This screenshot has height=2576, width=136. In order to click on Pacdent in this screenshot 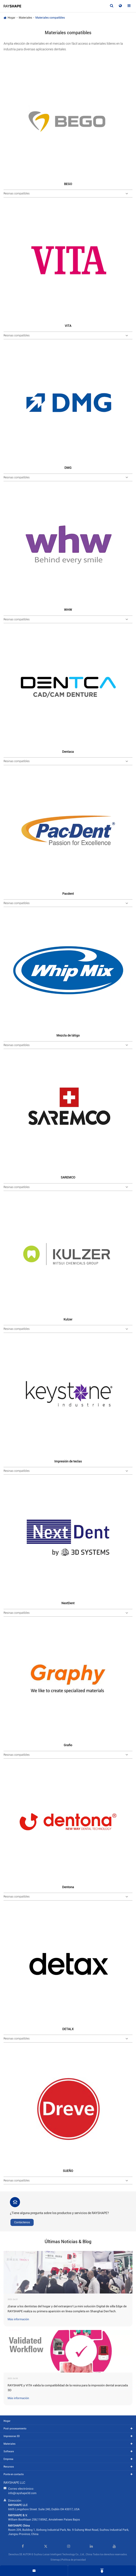, I will do `click(68, 893)`.